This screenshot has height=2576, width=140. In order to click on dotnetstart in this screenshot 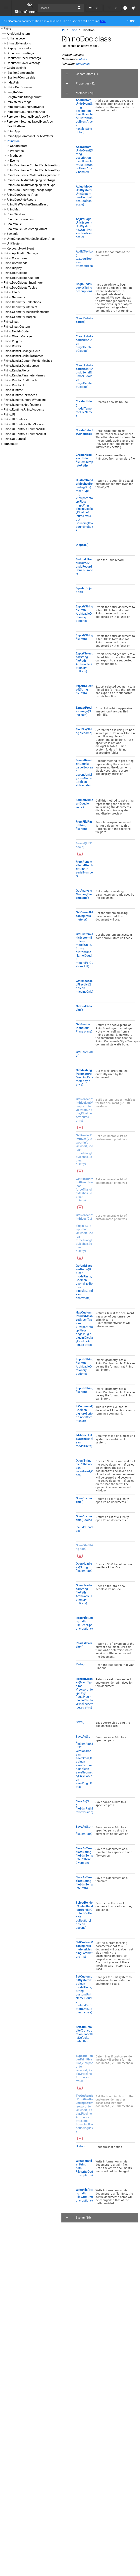, I will do `click(11, 444)`.